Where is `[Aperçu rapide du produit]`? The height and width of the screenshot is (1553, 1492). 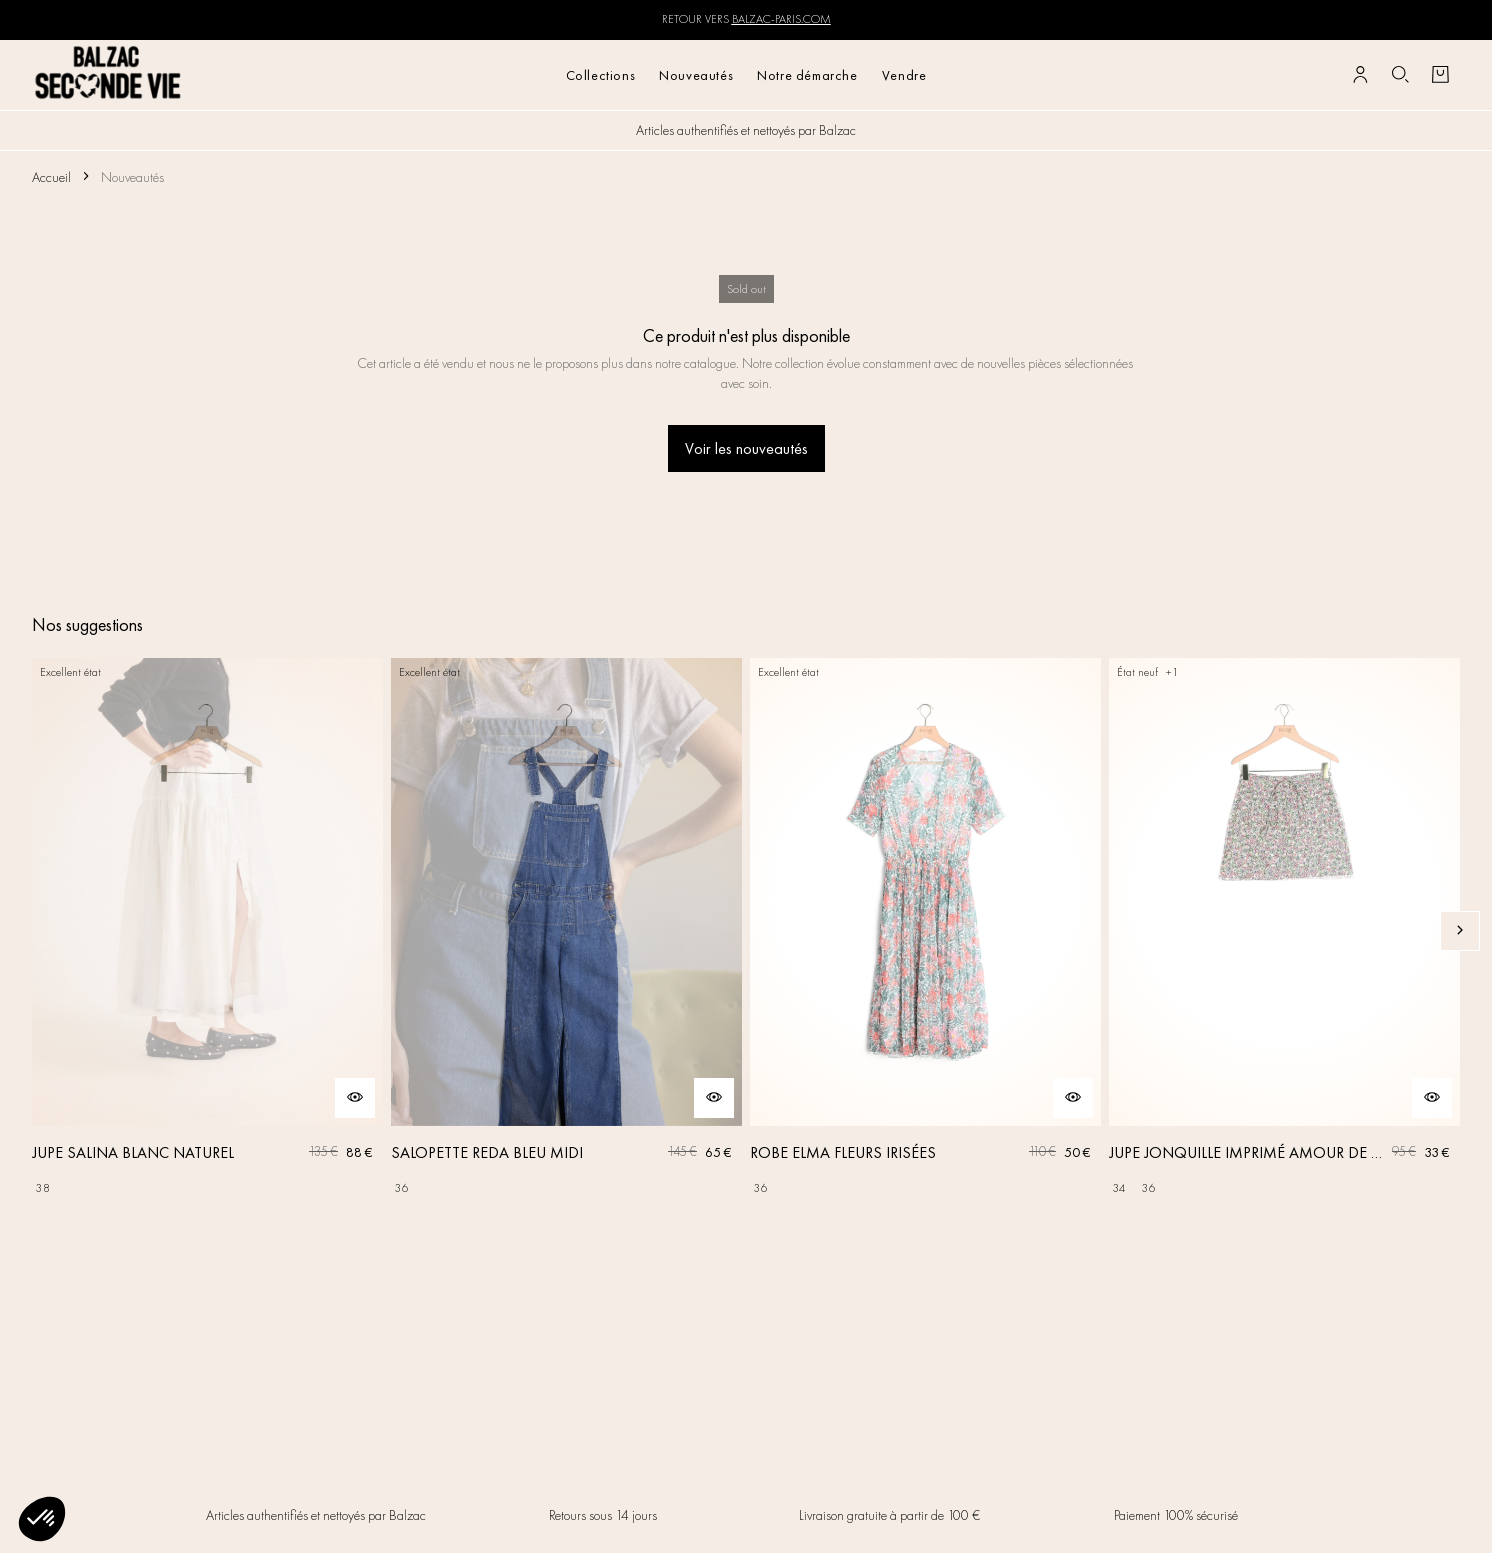 [Aperçu rapide du produit] is located at coordinates (355, 1098).